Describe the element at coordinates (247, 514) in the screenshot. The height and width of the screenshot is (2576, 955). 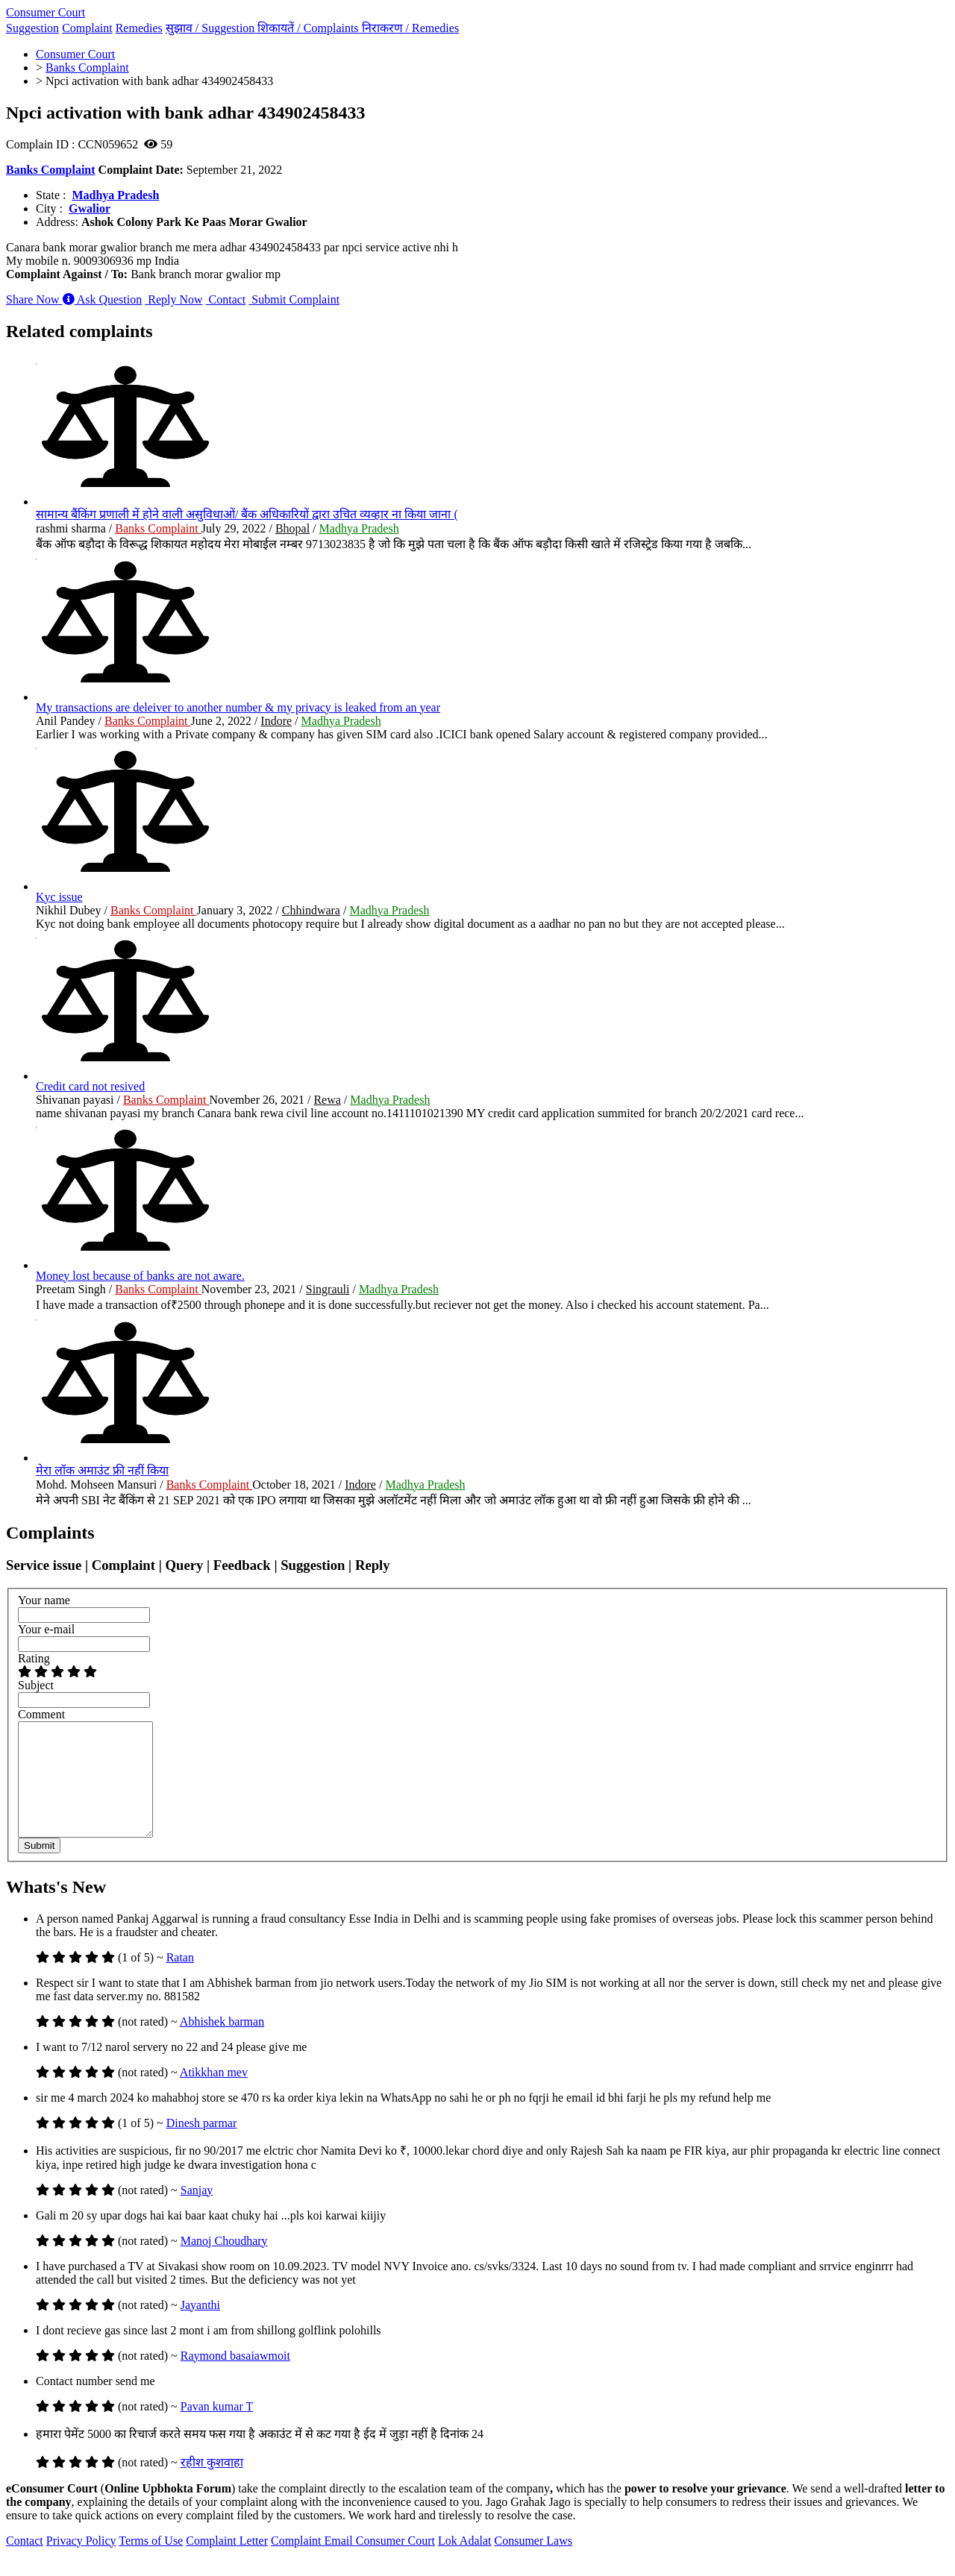
I see `सामान्य बैंकिंग प्रणाली में होने वाली असुविधाओं/ बैंक अधिकारियों द्वारा उचित व्यव्हार ना किया जाना (` at that location.